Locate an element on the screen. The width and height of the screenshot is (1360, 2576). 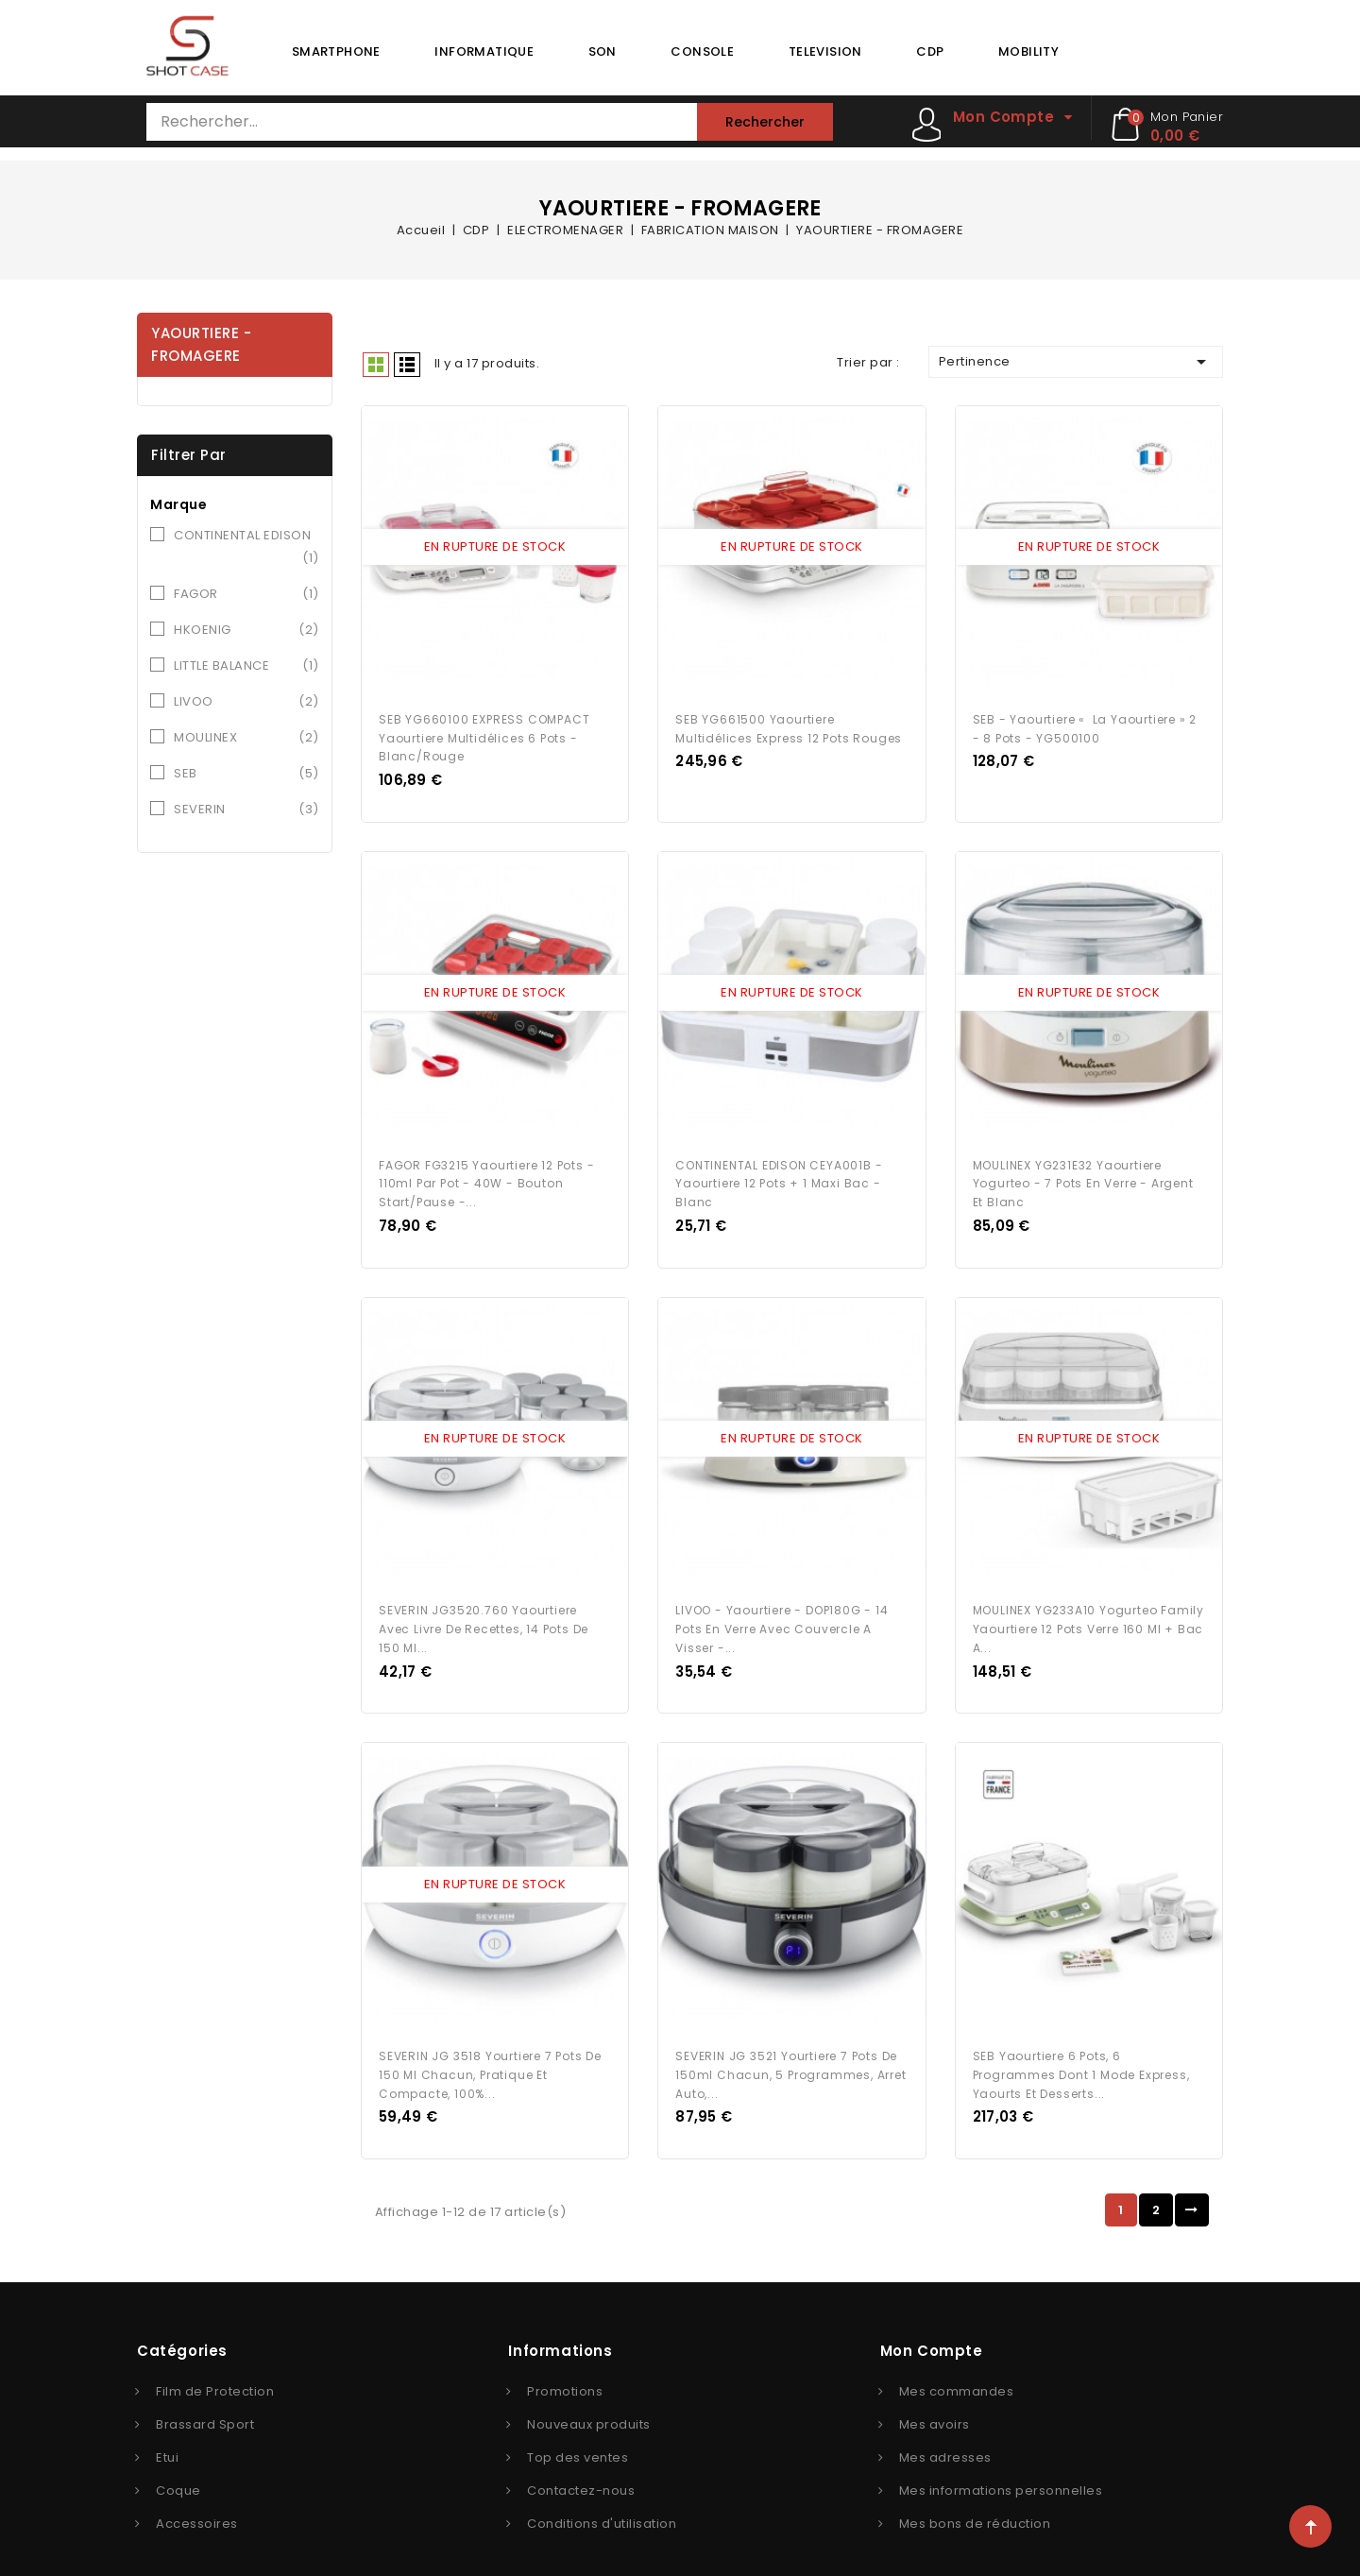
LITTLE BALANCE is located at coordinates (246, 666).